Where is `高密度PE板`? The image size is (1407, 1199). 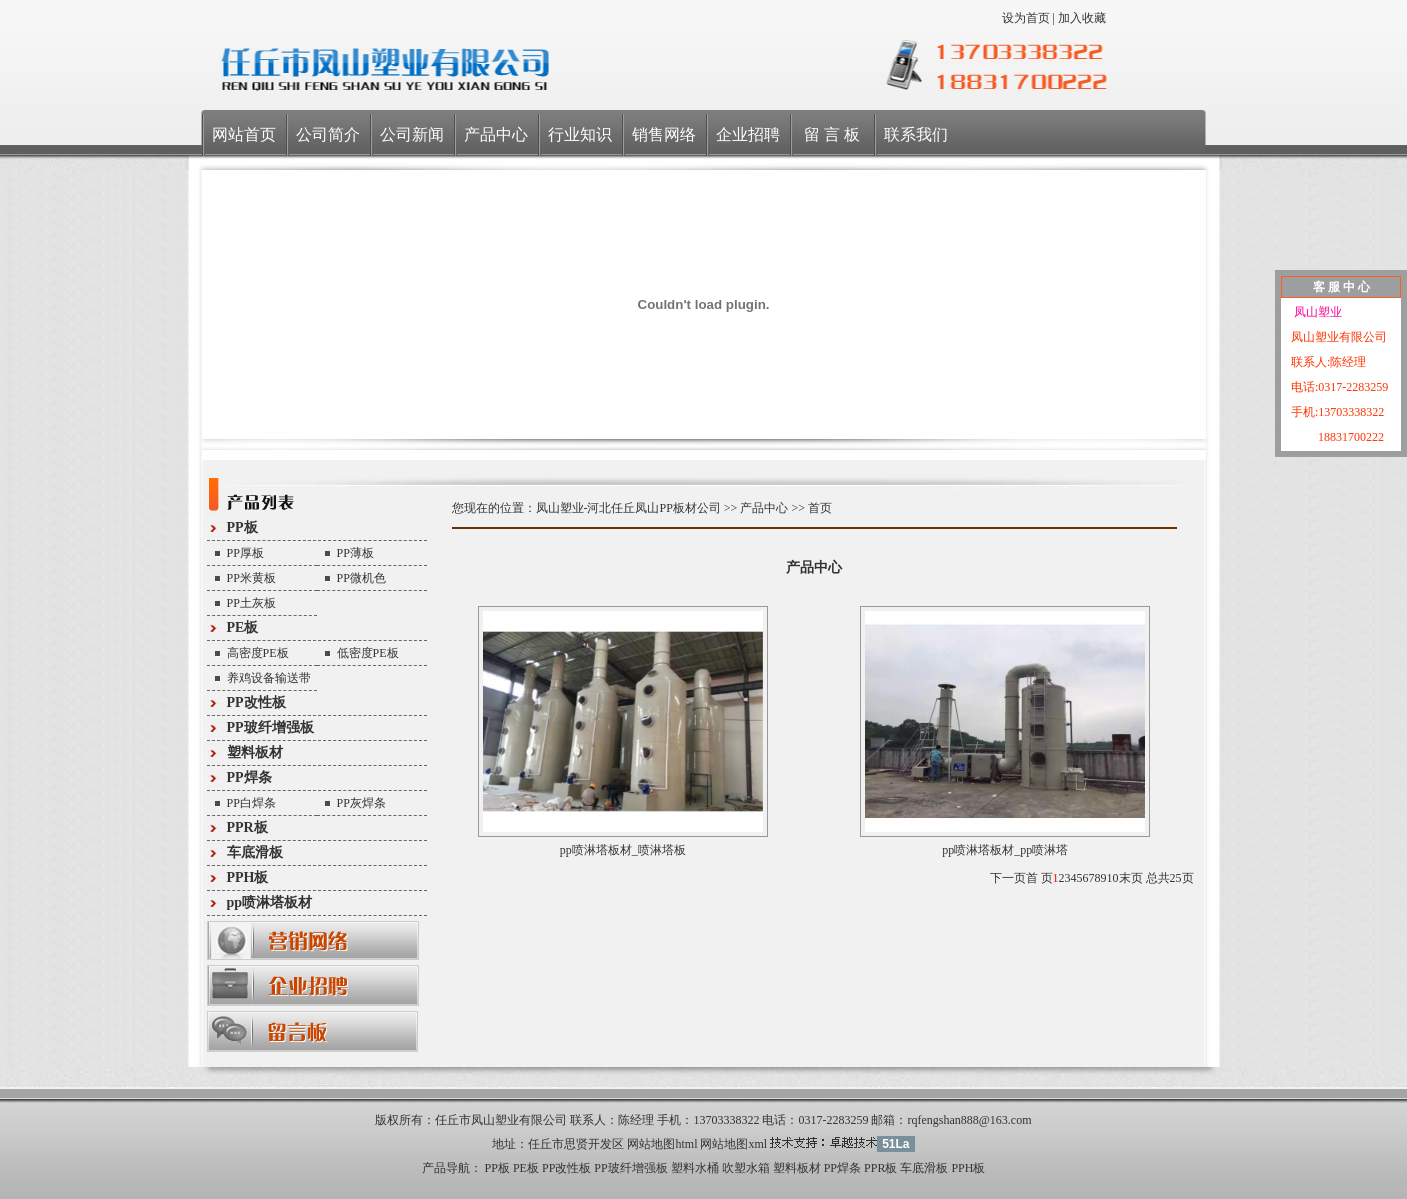
高密度PE板 is located at coordinates (258, 653).